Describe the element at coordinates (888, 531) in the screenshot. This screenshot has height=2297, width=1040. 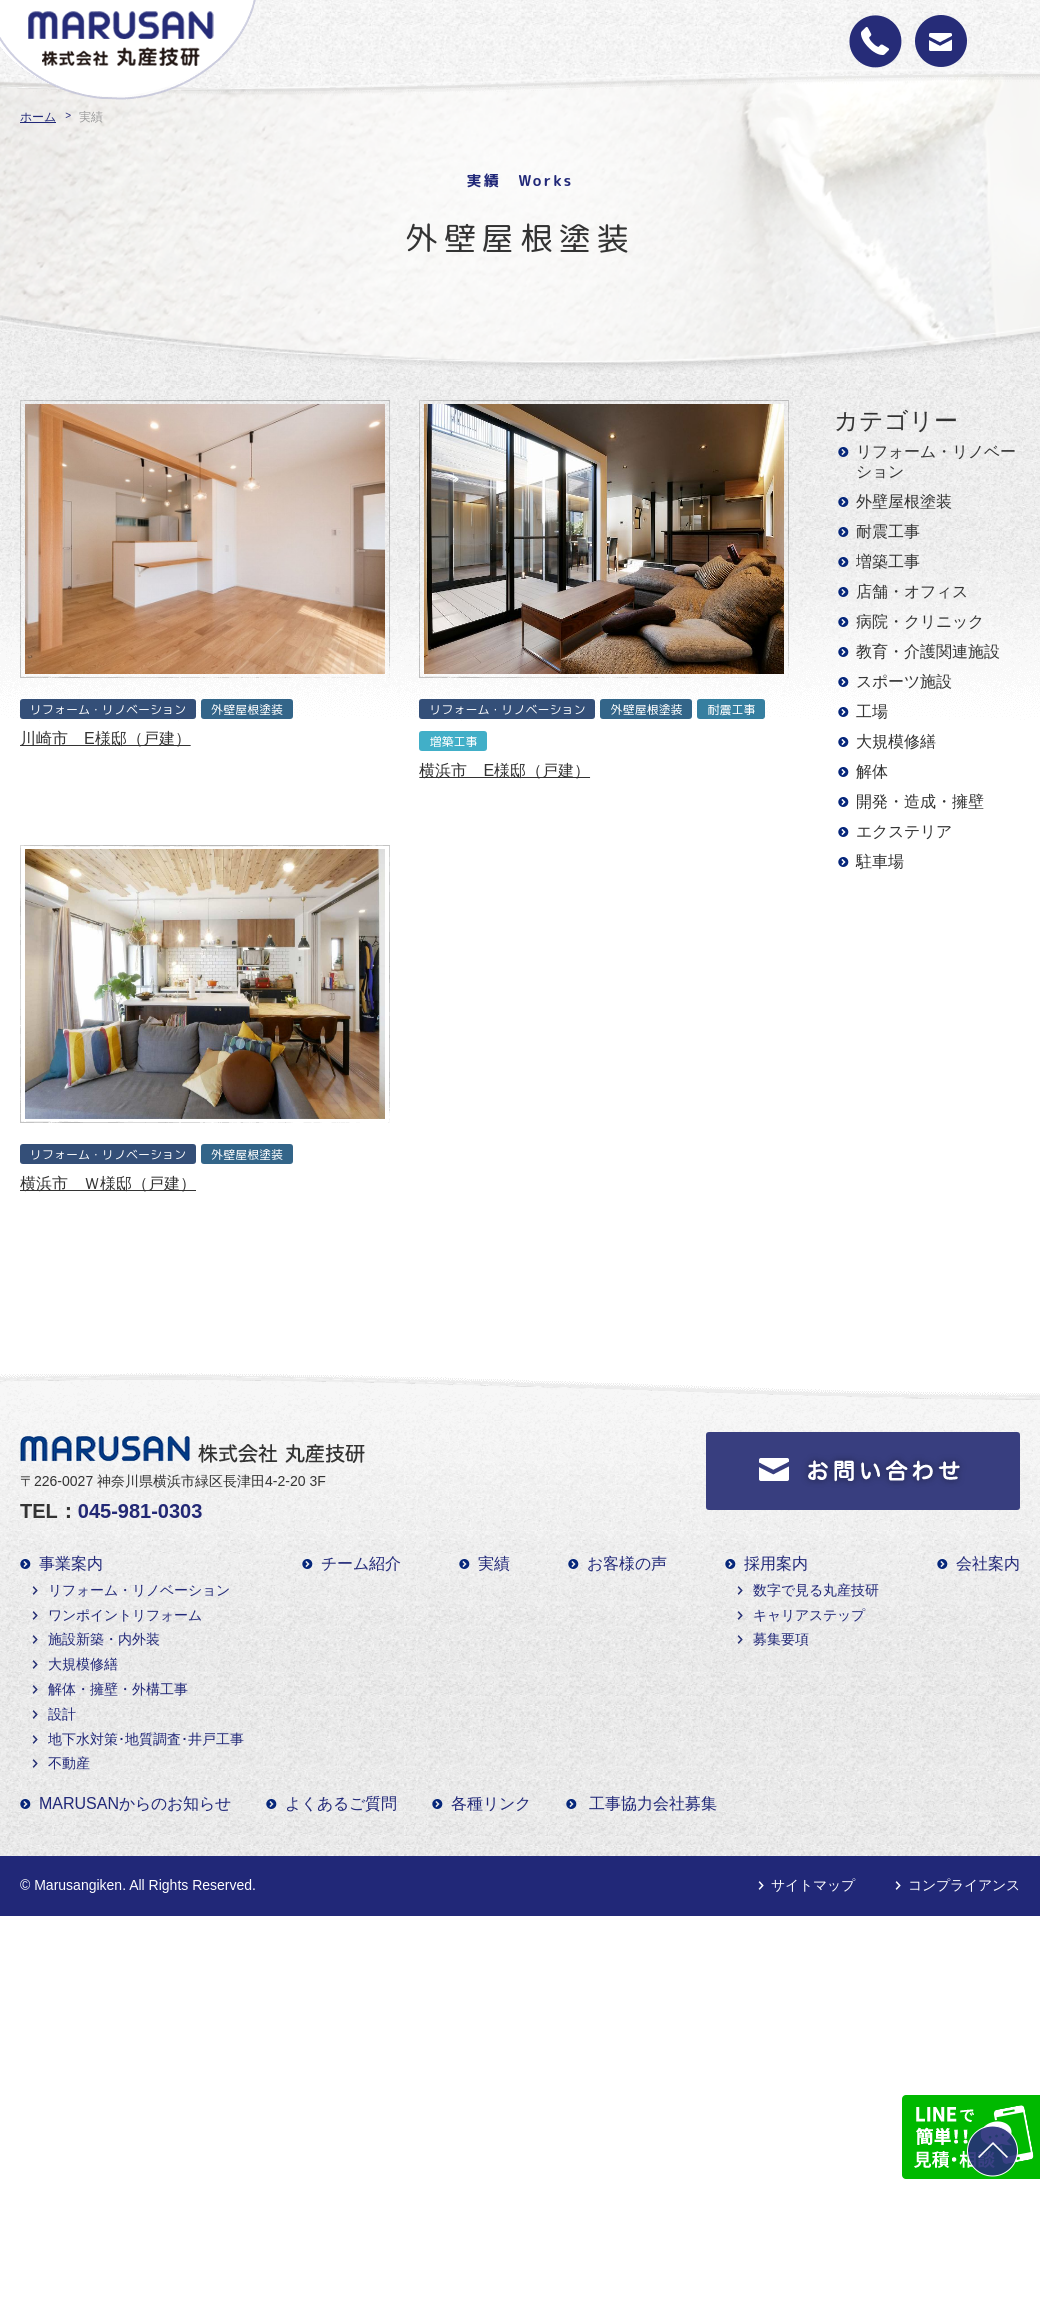
I see `耐震工事` at that location.